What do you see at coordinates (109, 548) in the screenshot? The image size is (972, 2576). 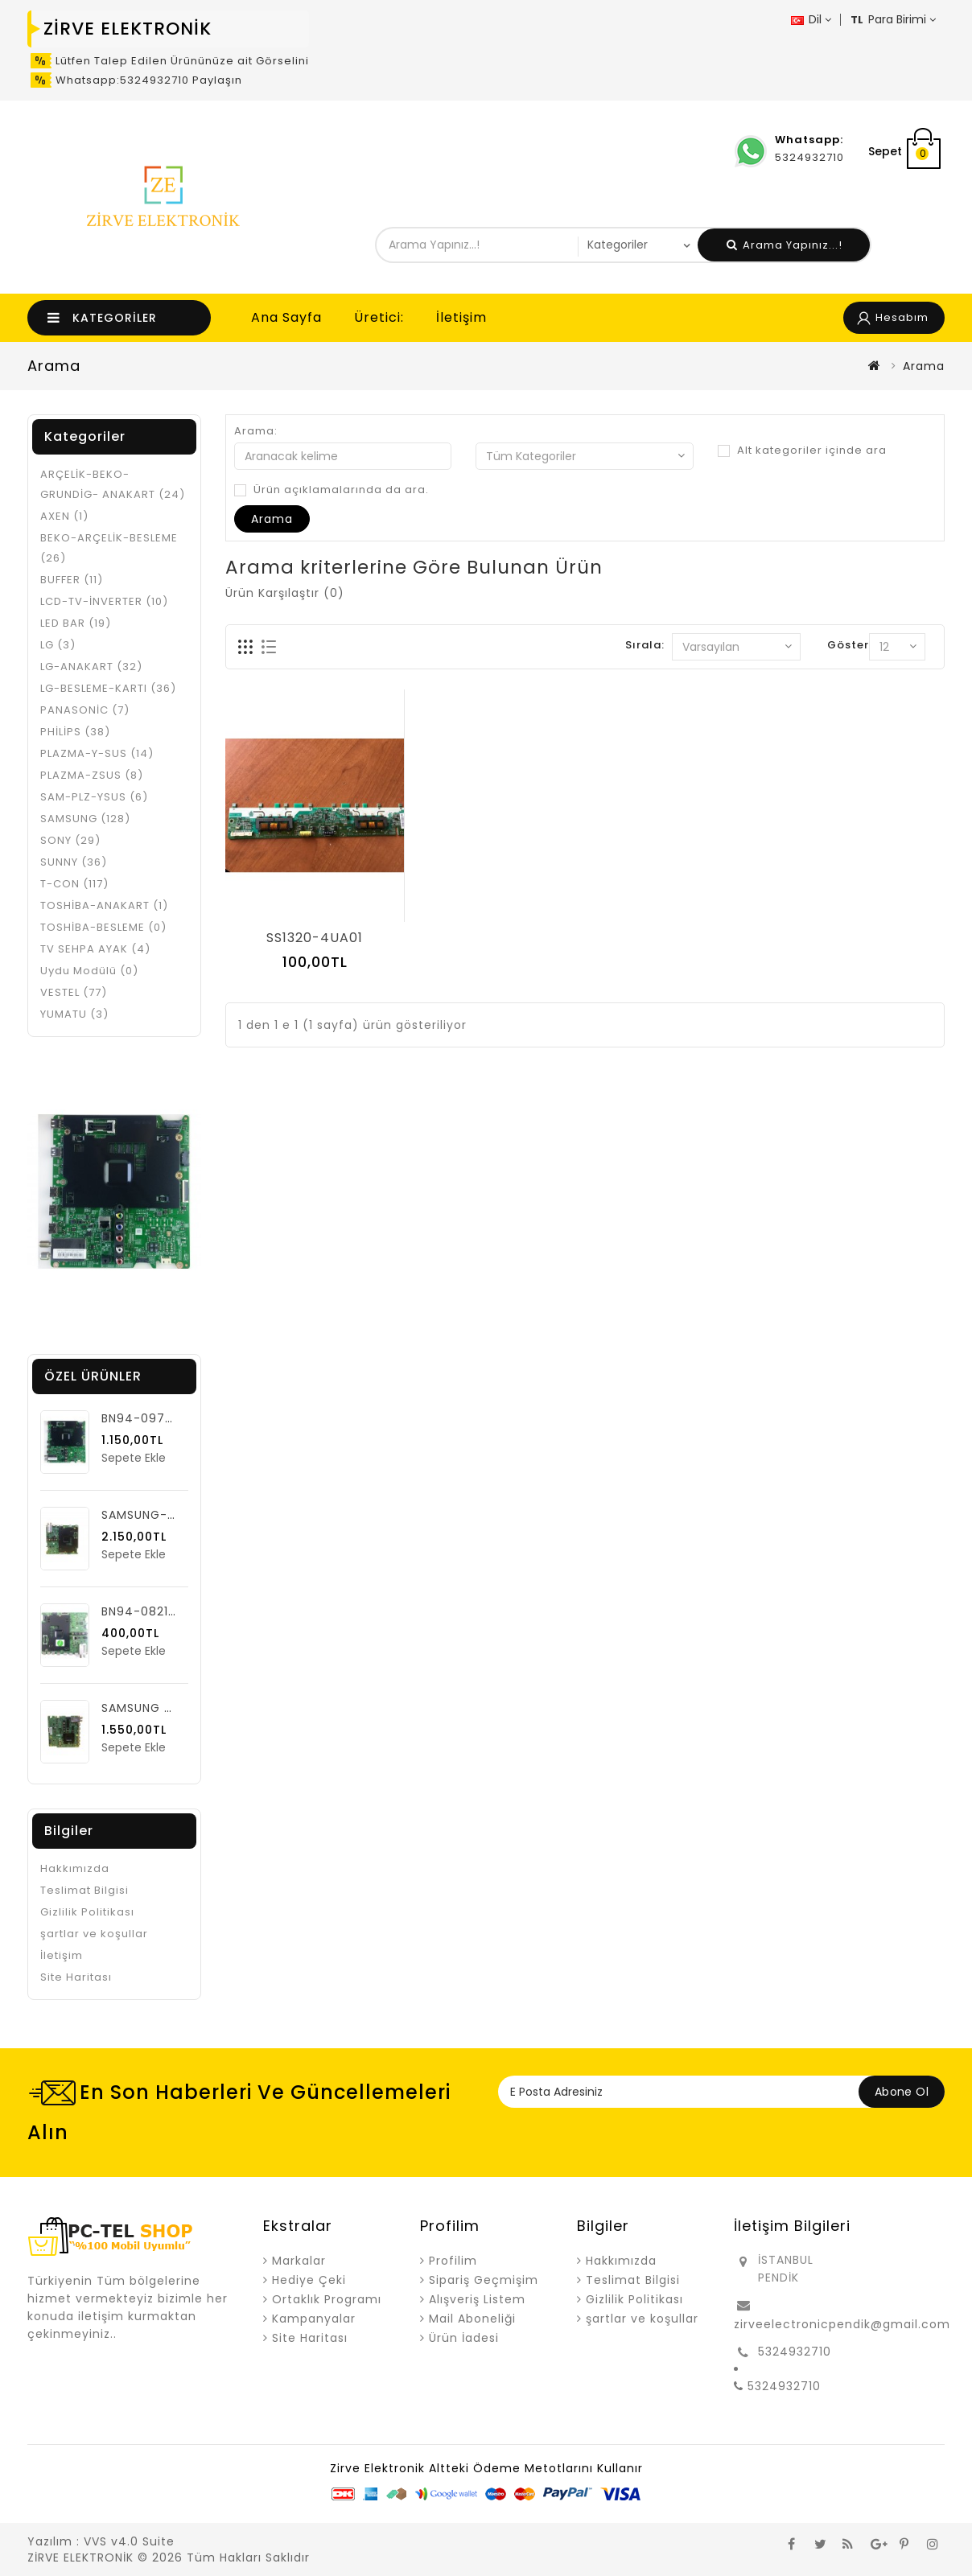 I see `BEKO-ARÇELİK-BESLEME (26)` at bounding box center [109, 548].